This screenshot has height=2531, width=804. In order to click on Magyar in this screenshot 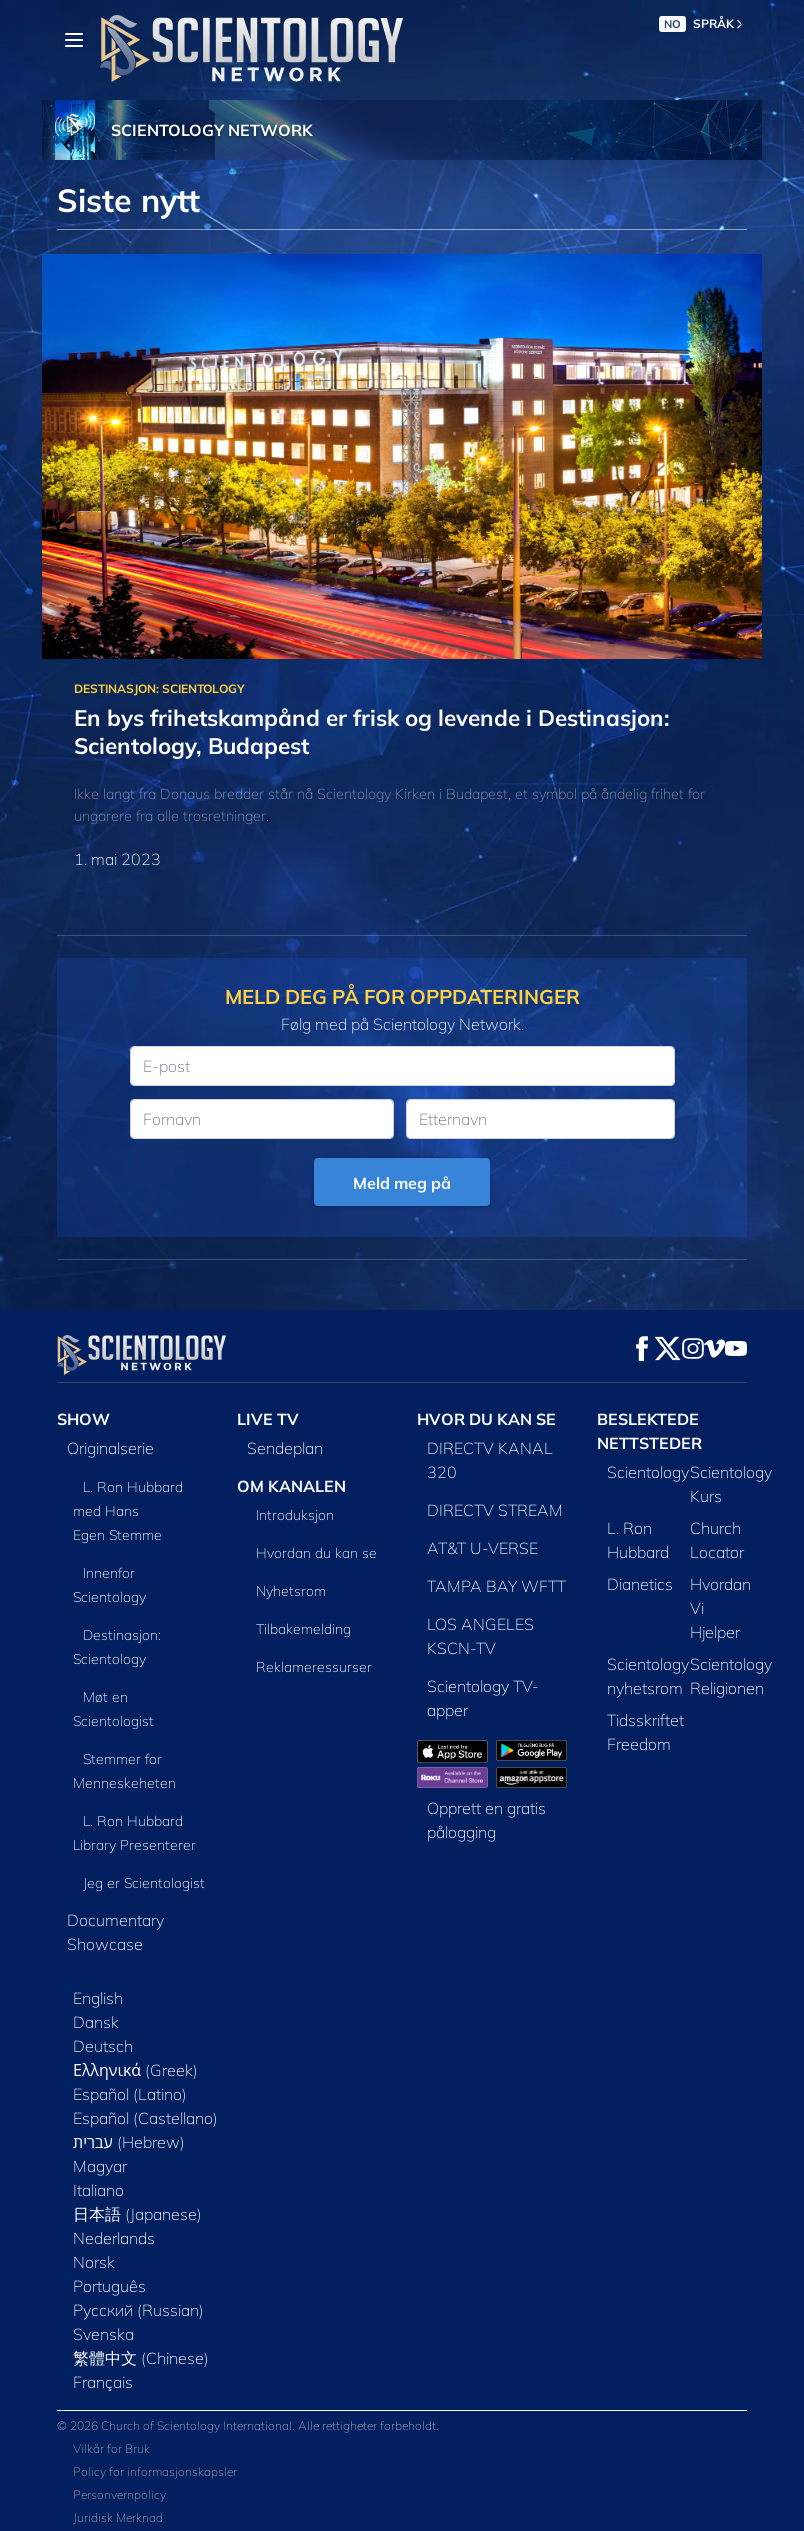, I will do `click(100, 2166)`.